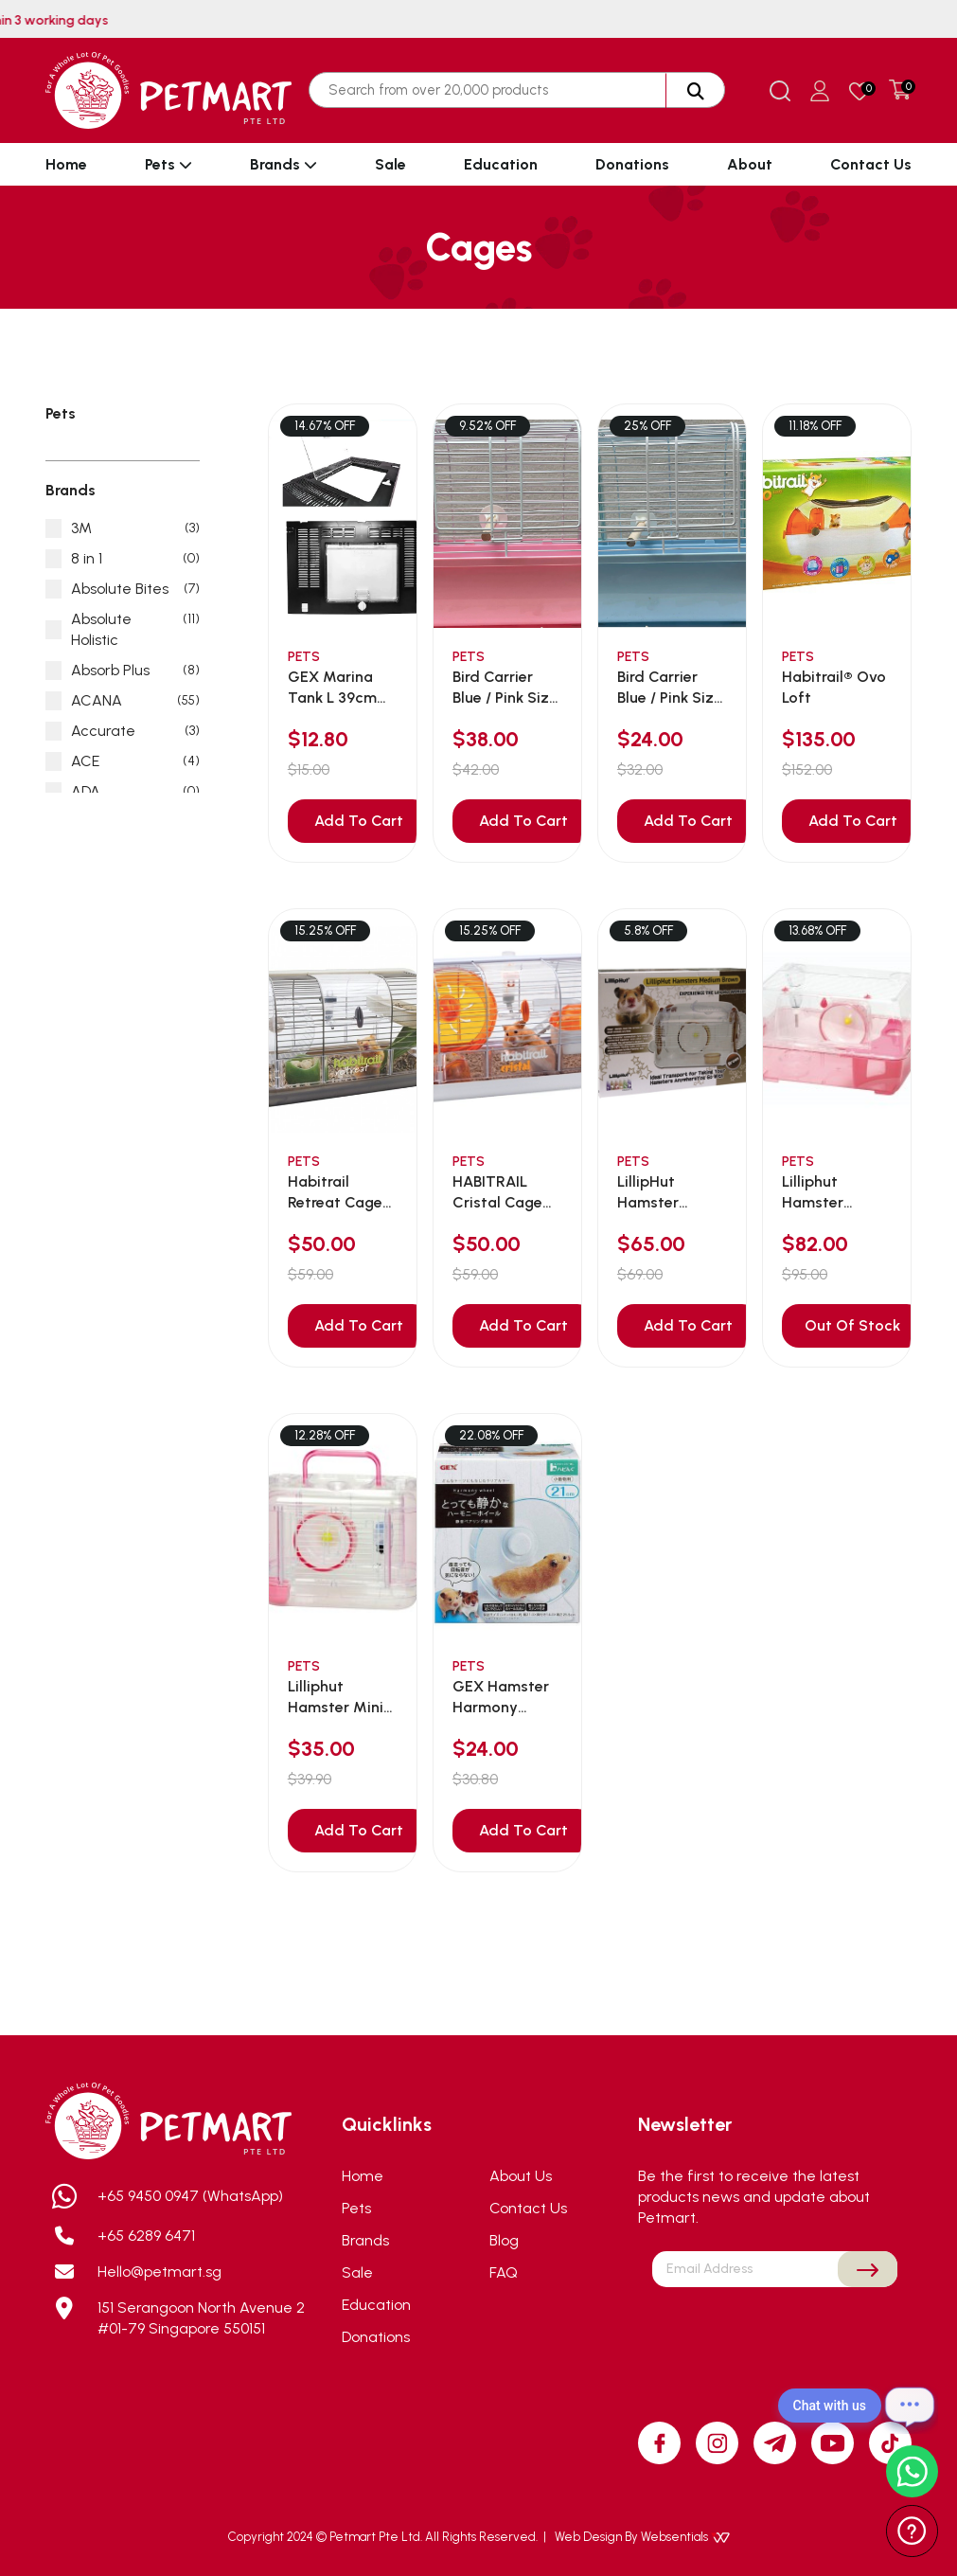 The image size is (957, 2576). Describe the element at coordinates (871, 164) in the screenshot. I see `Contact Us` at that location.